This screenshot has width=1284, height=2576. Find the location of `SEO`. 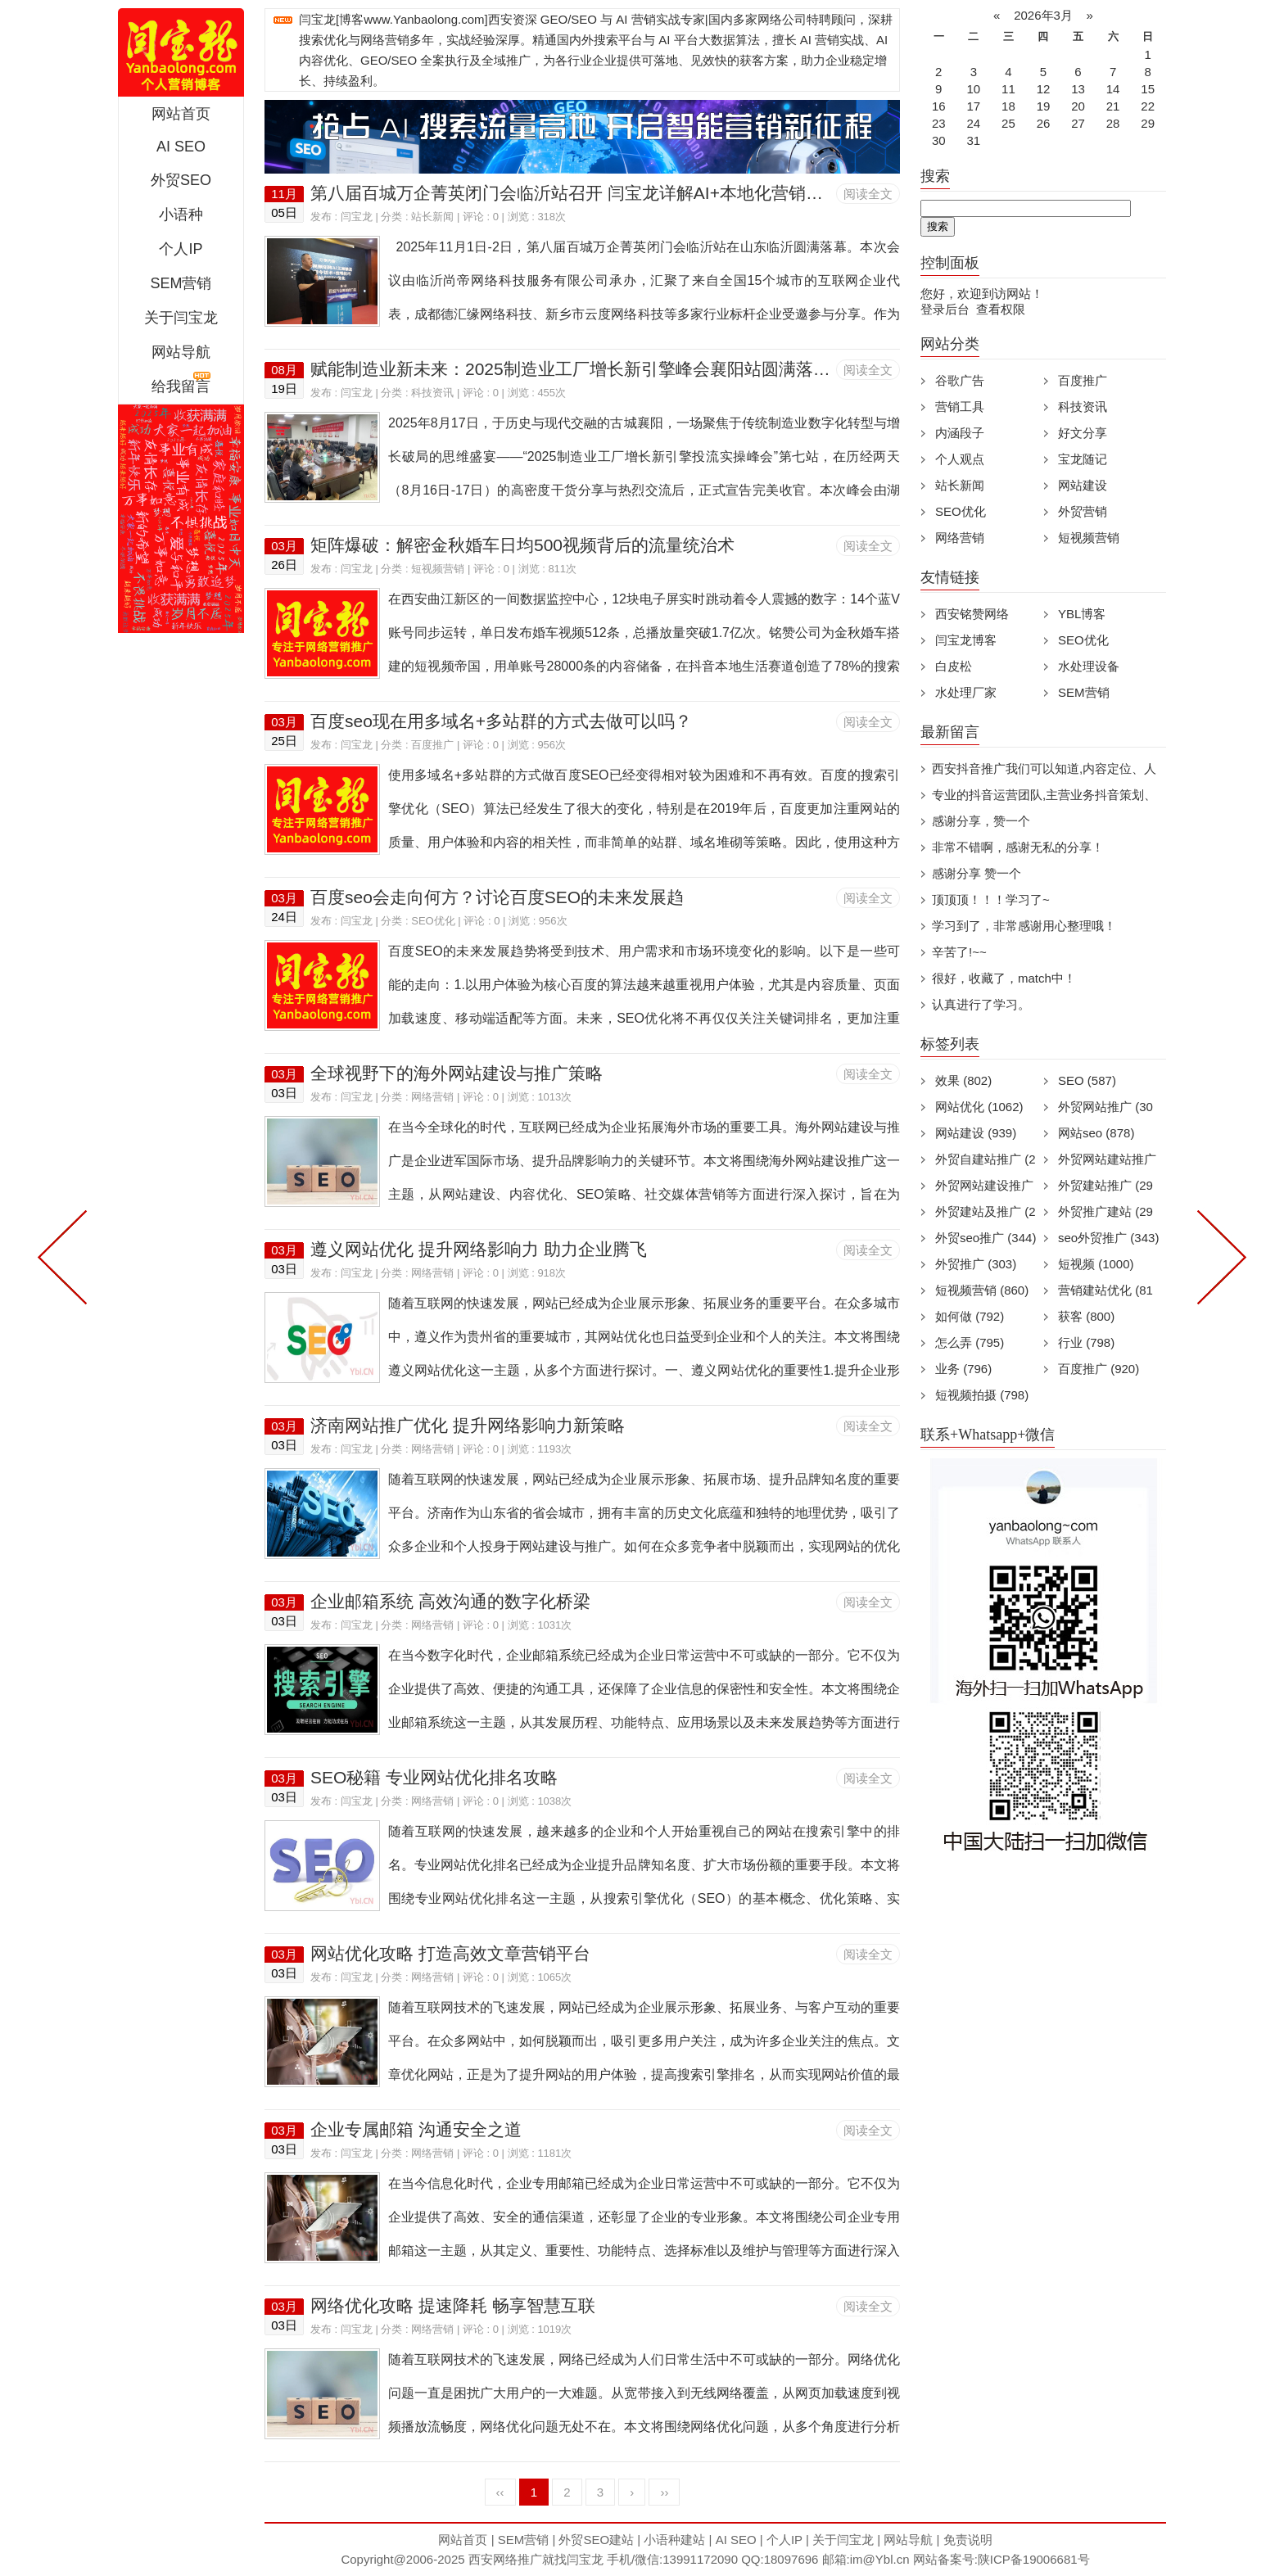

SEO is located at coordinates (1087, 1080).